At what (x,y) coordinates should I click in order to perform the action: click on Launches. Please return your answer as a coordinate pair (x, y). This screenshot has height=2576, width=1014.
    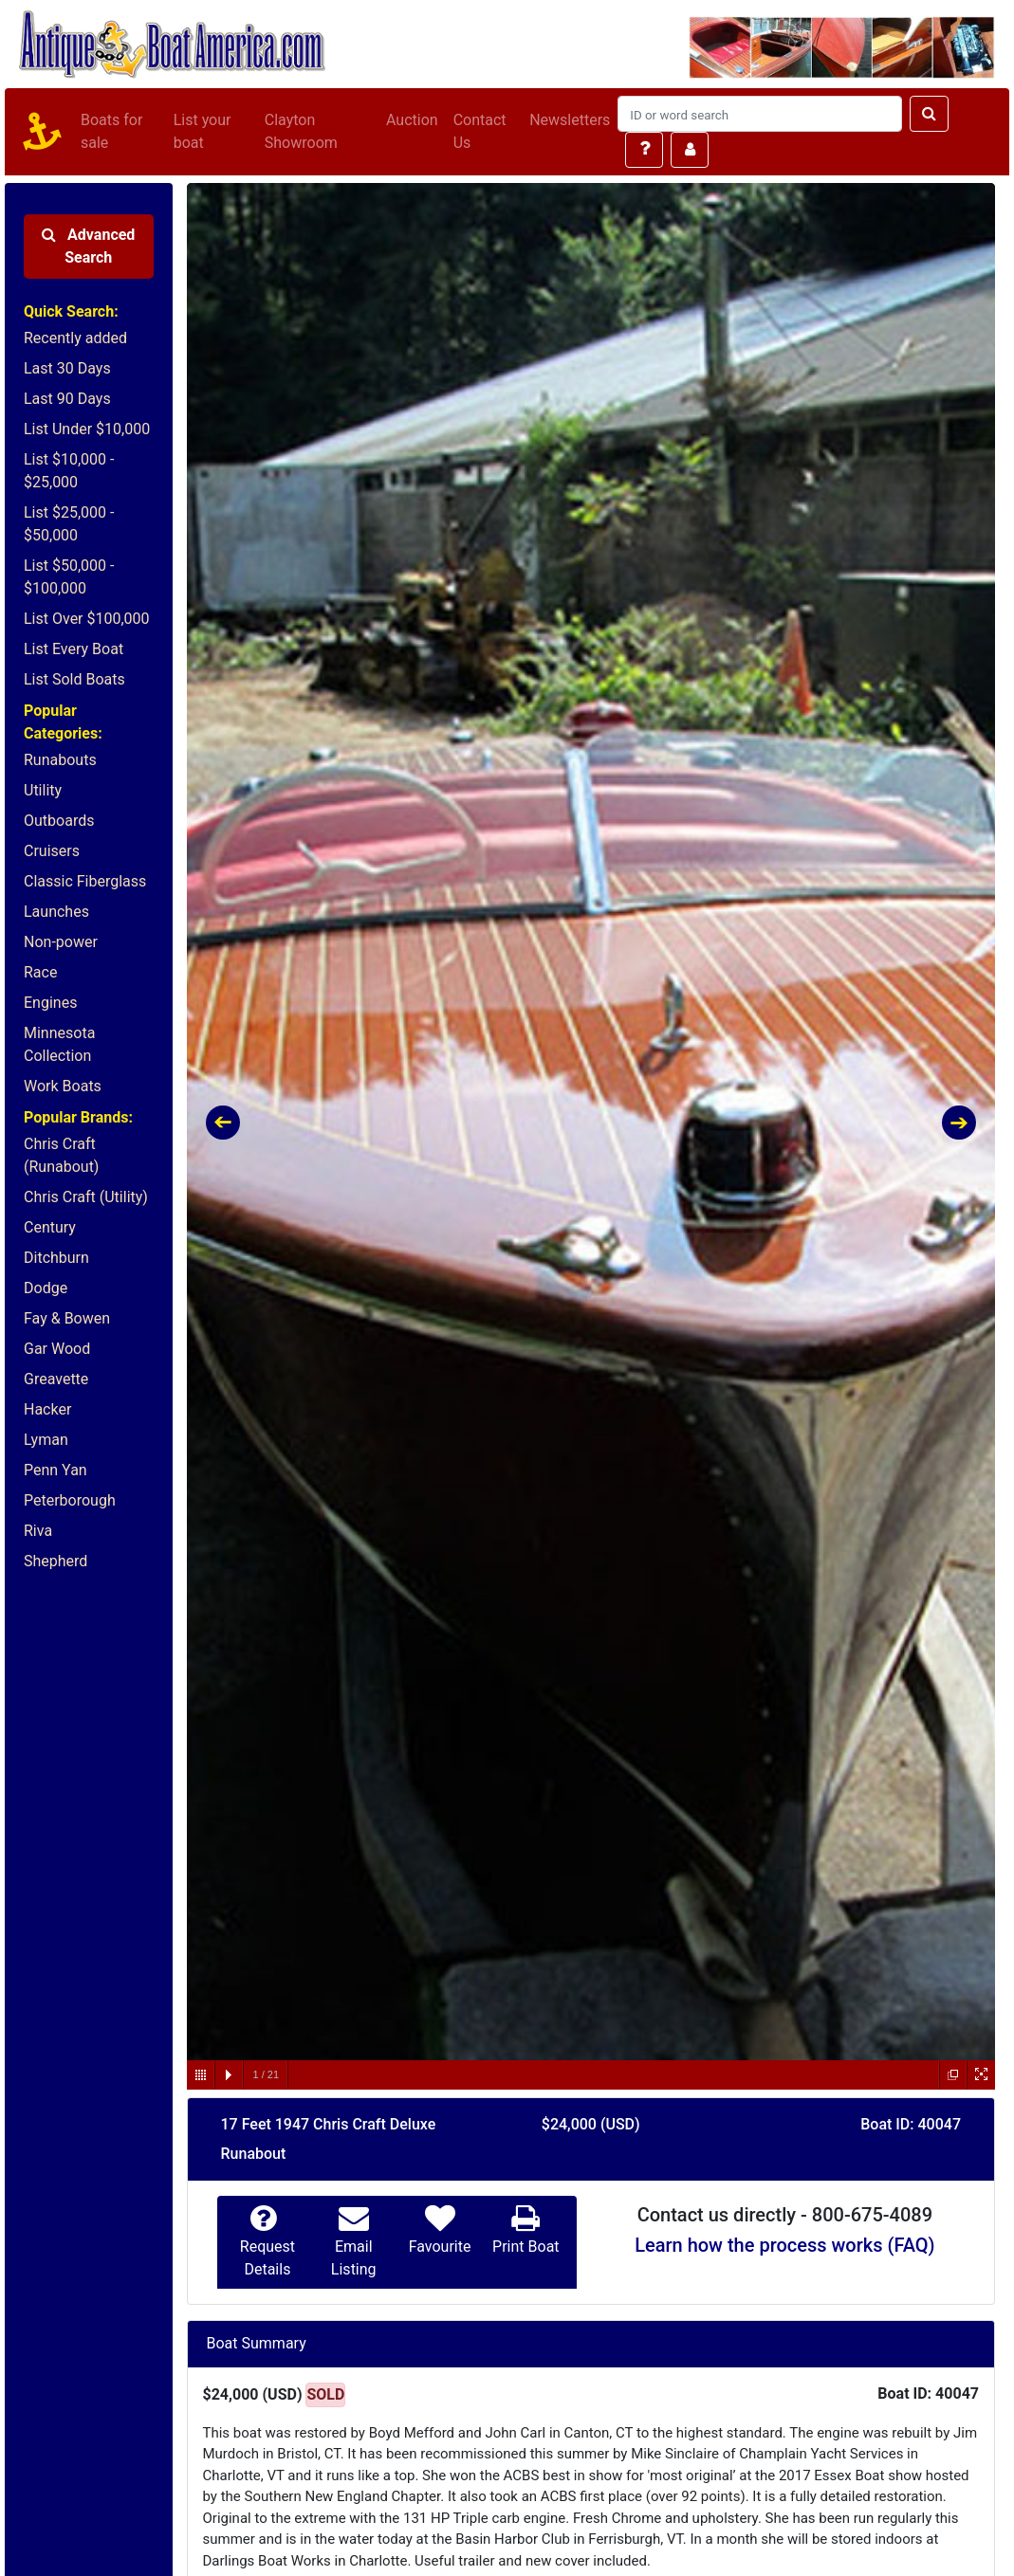
    Looking at the image, I should click on (56, 912).